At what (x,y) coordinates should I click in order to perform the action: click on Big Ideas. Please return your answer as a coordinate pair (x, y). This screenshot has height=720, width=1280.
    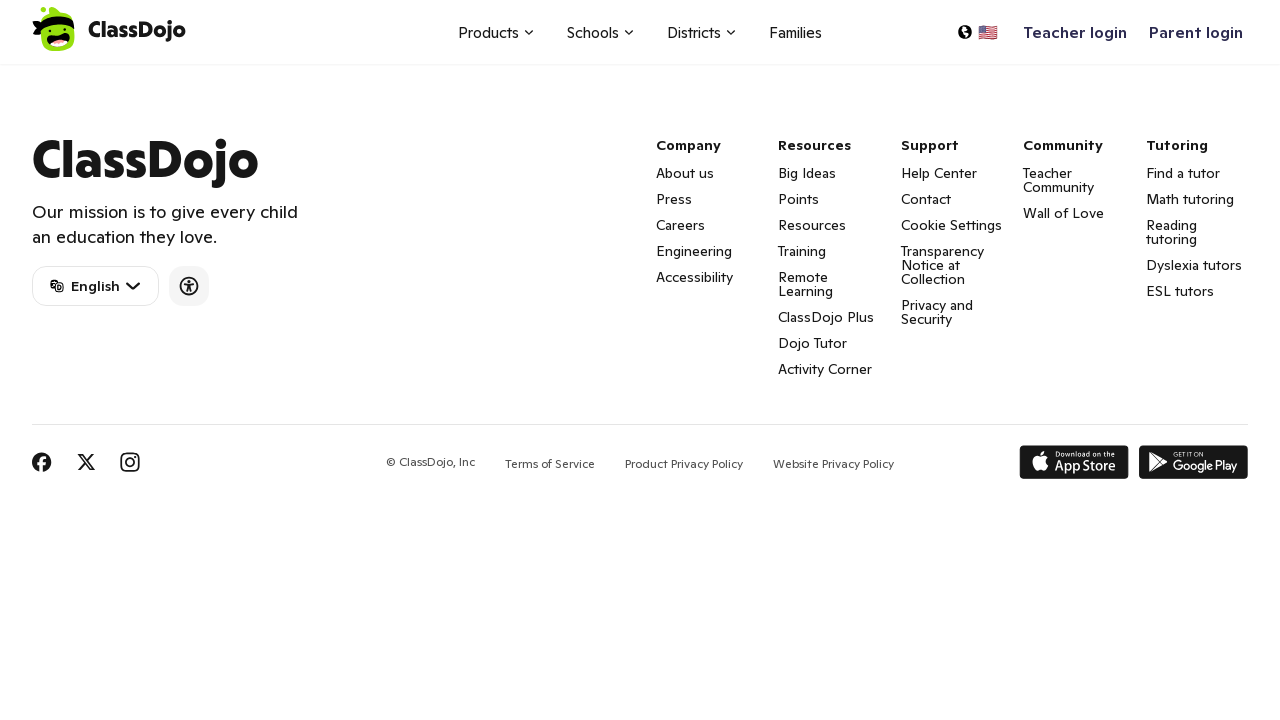
    Looking at the image, I should click on (807, 173).